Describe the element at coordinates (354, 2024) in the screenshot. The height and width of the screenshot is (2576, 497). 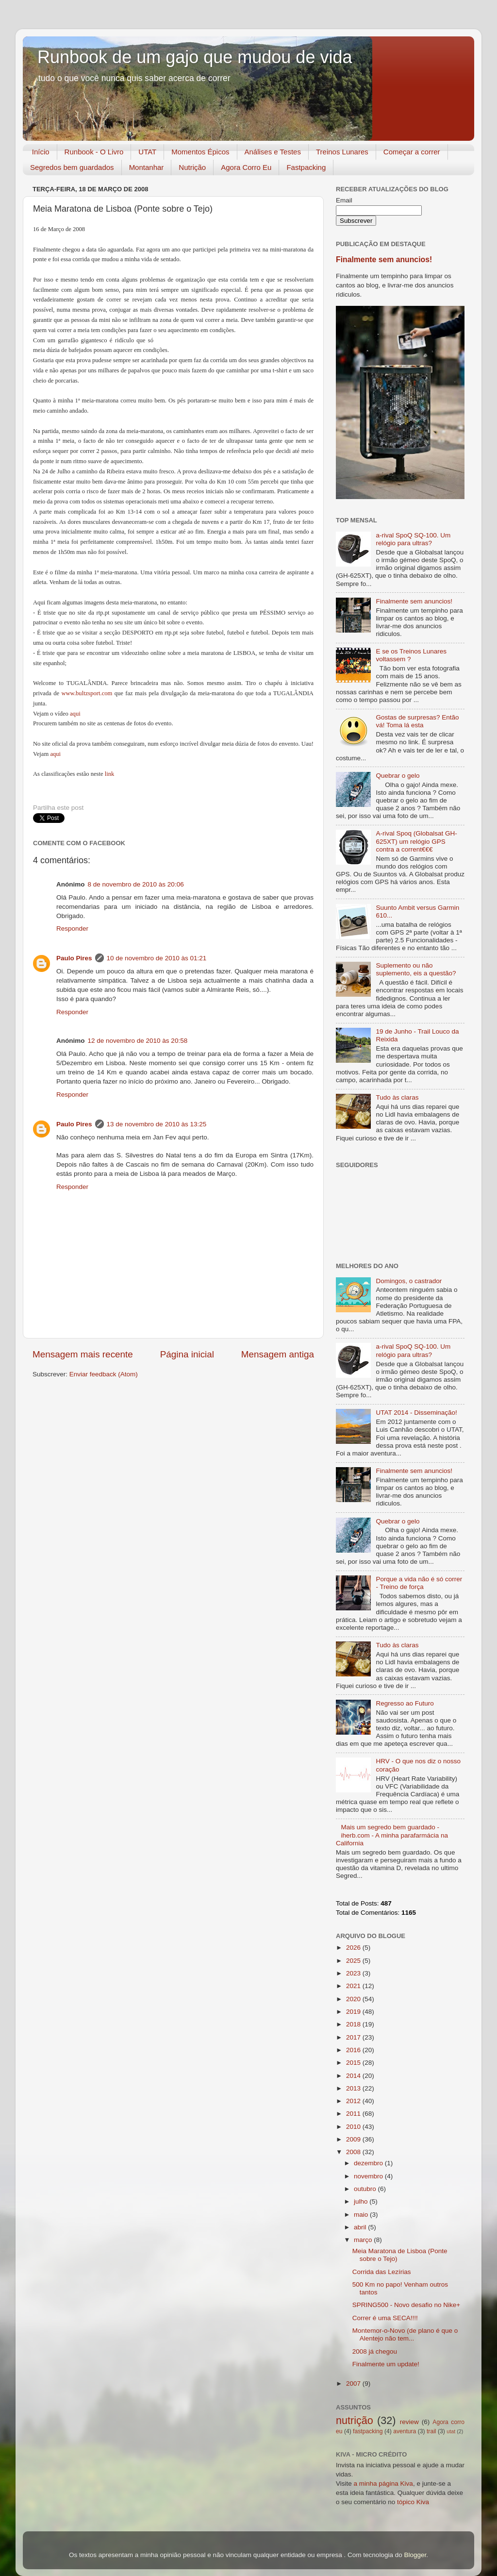
I see `2018` at that location.